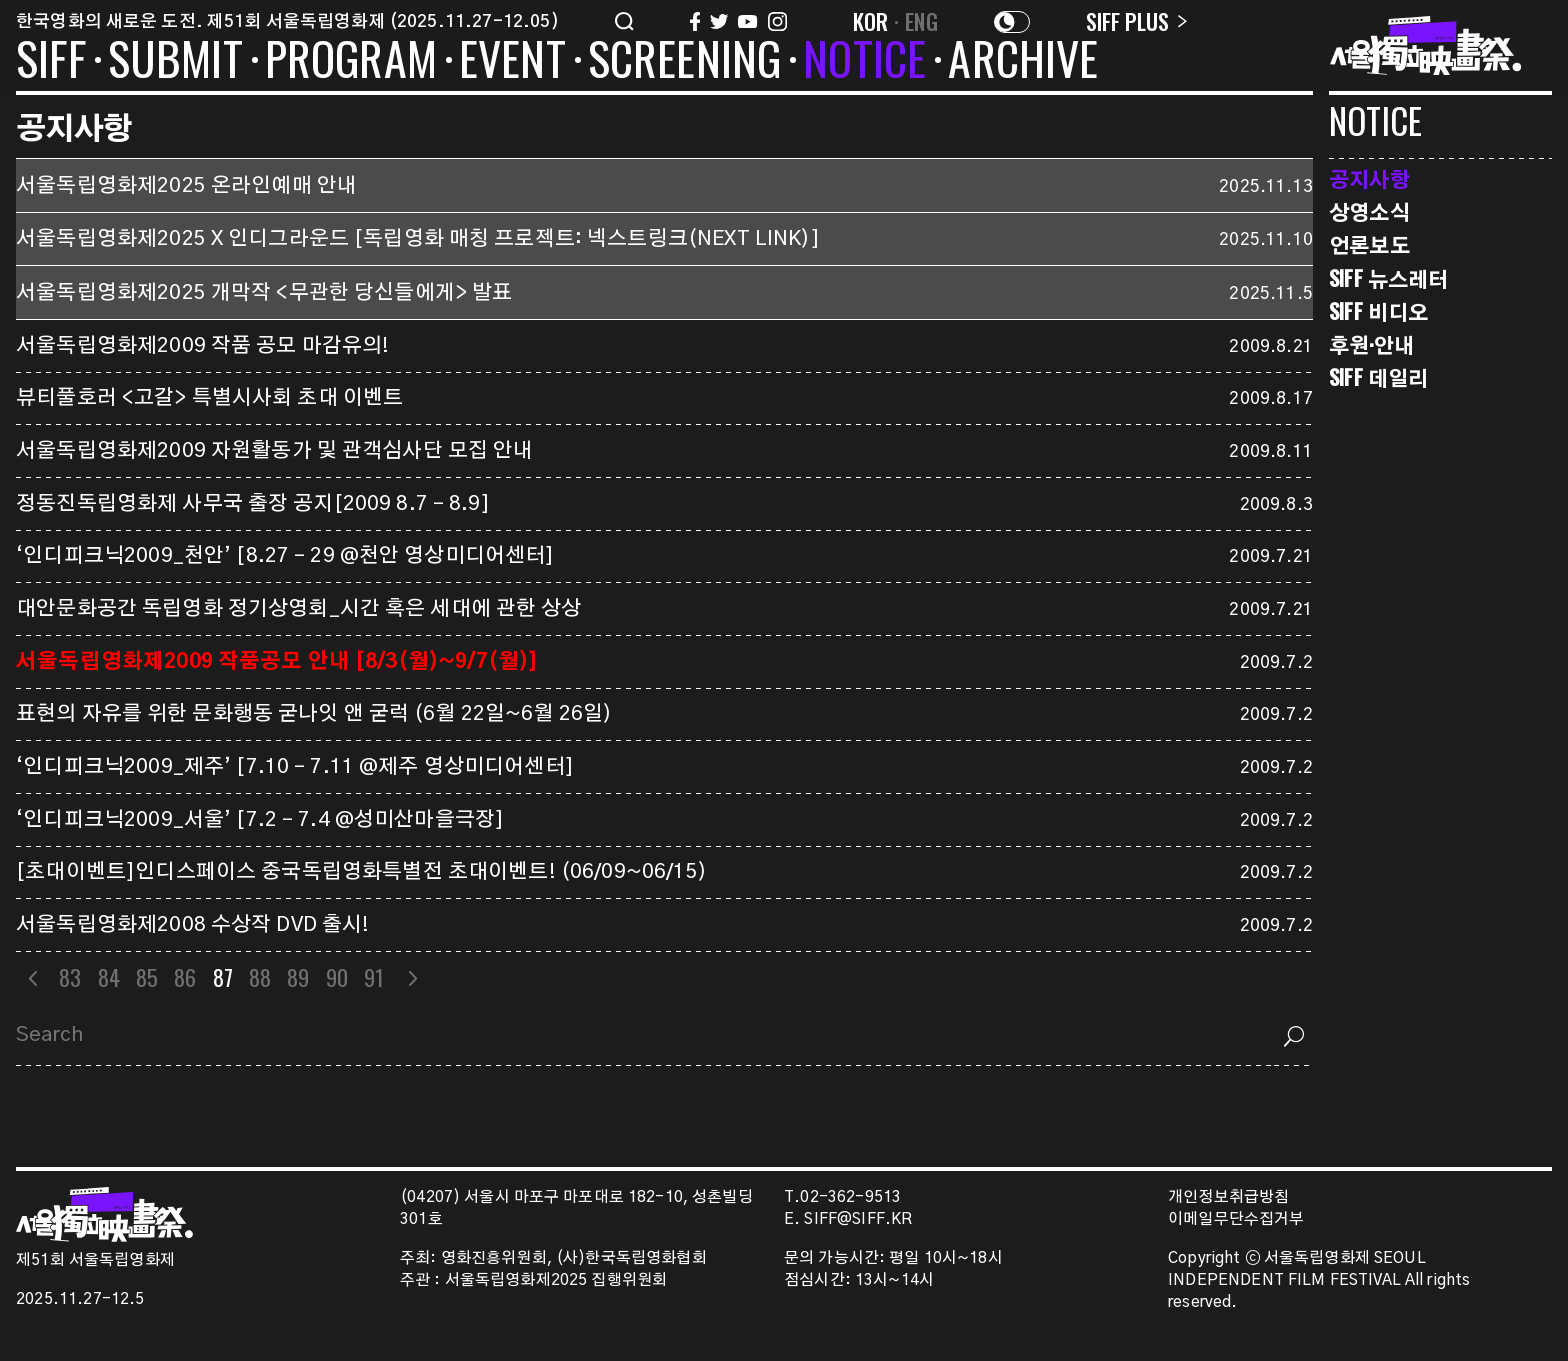  What do you see at coordinates (260, 820) in the screenshot?
I see `‘인디피크닉2009_서울’ [7.2 – 7.4 @성미산마을극장]` at bounding box center [260, 820].